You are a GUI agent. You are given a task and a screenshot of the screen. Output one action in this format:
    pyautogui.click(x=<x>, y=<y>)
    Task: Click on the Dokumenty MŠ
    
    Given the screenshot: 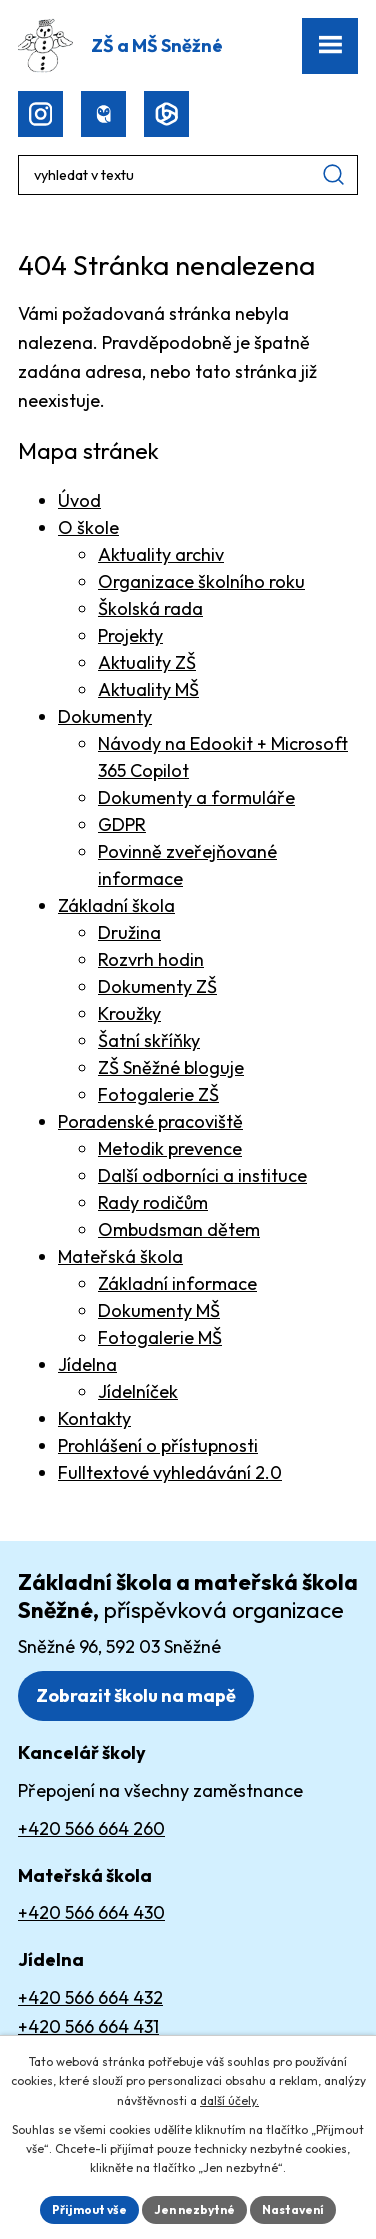 What is the action you would take?
    pyautogui.click(x=159, y=1310)
    